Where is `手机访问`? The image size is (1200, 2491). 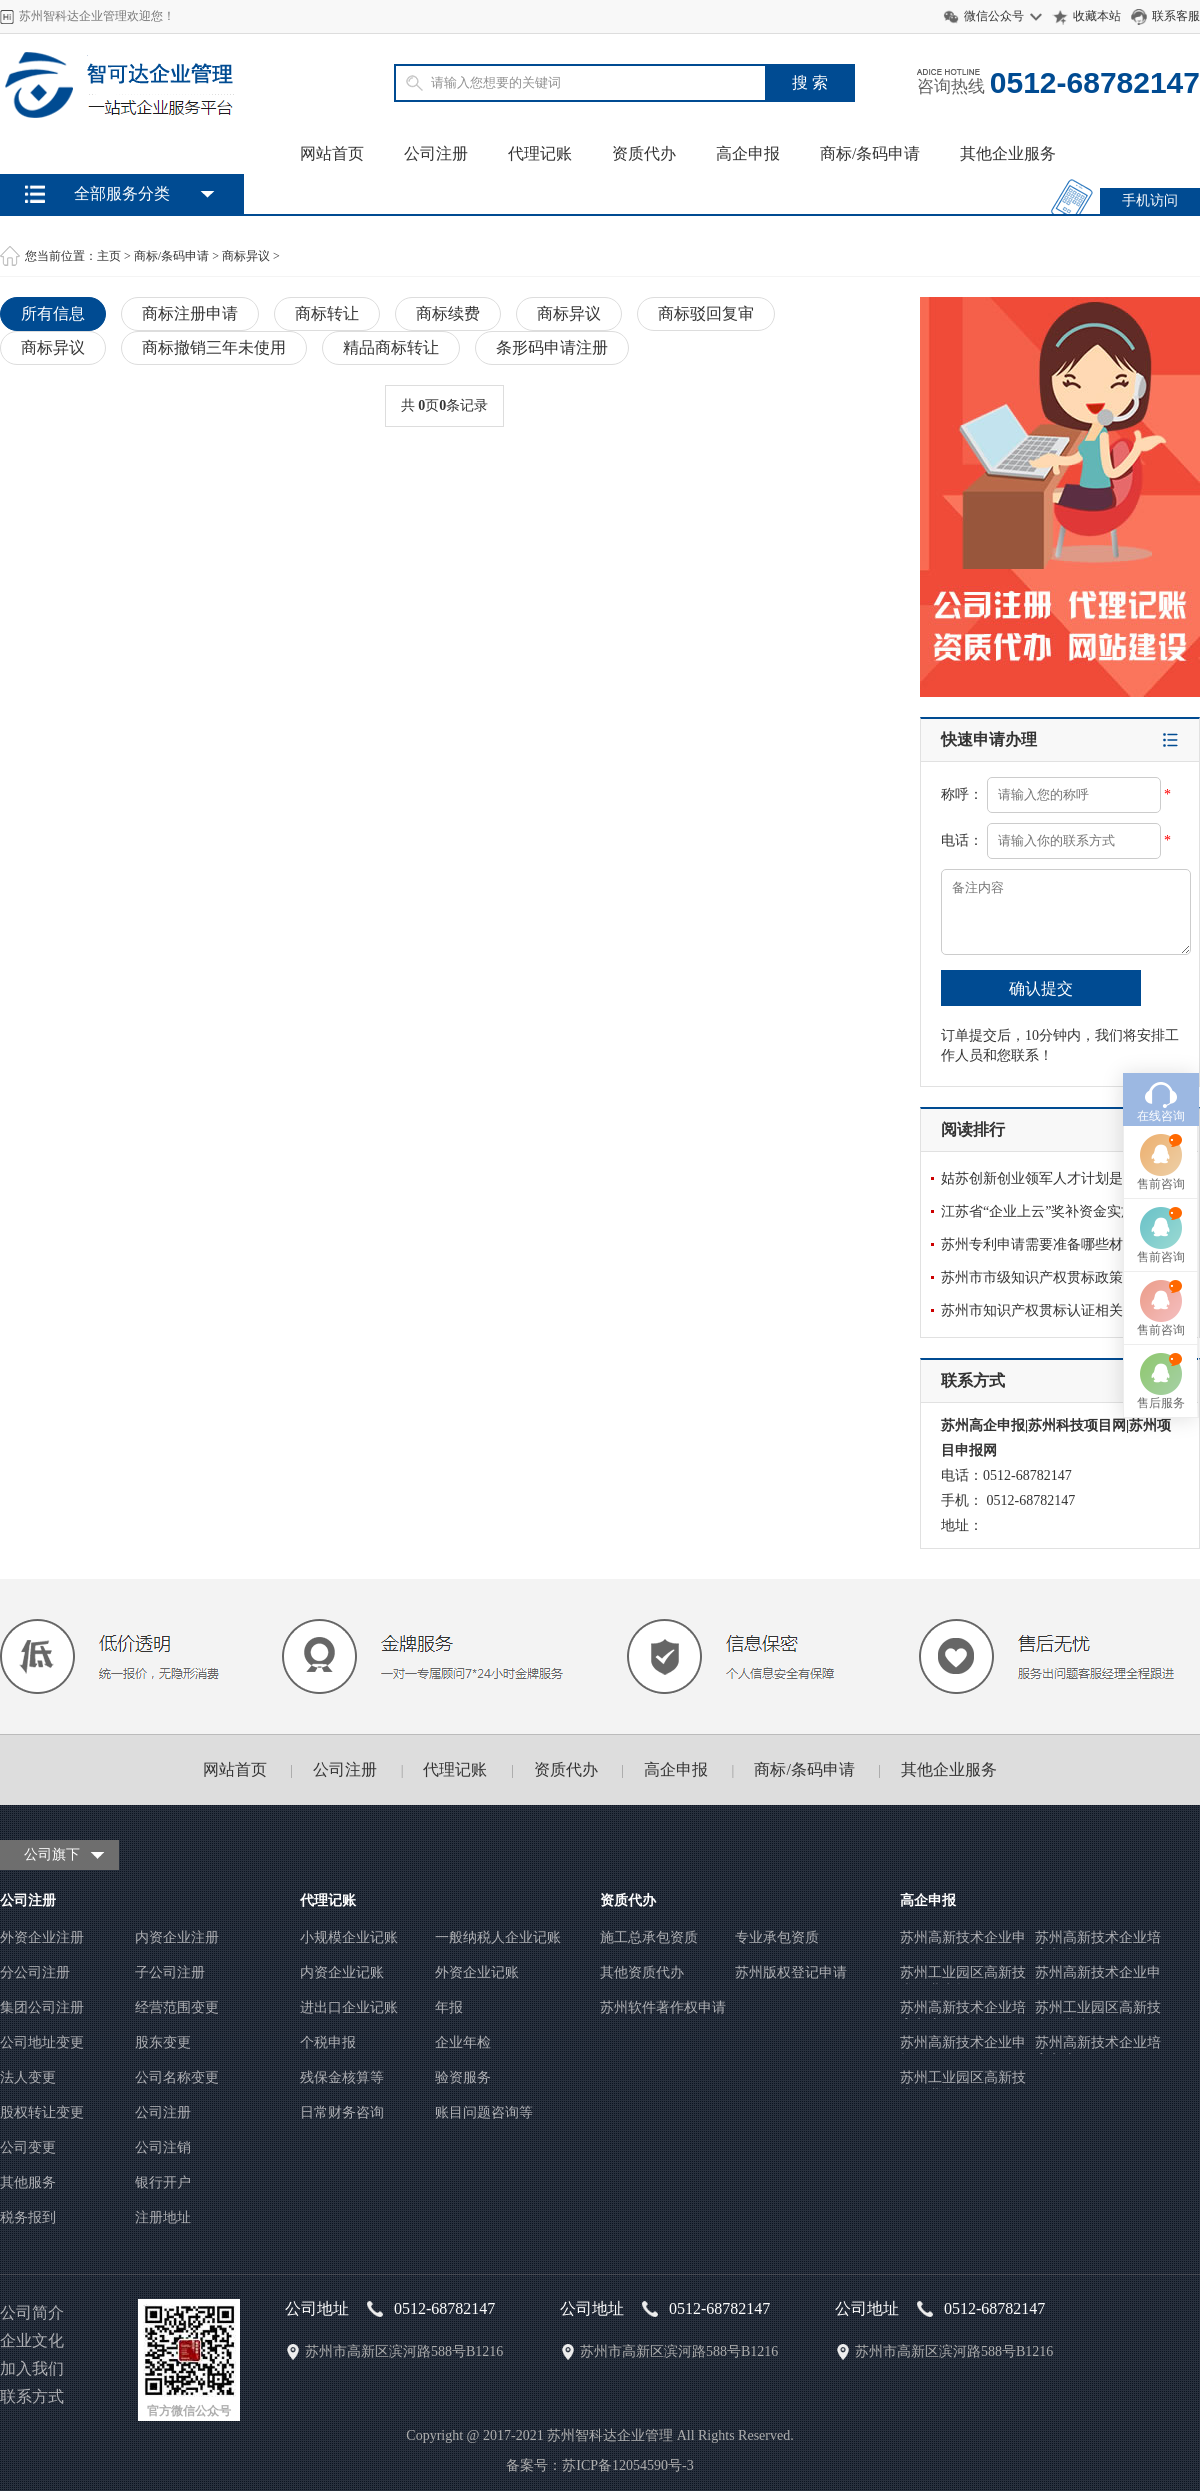 手机访问 is located at coordinates (1150, 200).